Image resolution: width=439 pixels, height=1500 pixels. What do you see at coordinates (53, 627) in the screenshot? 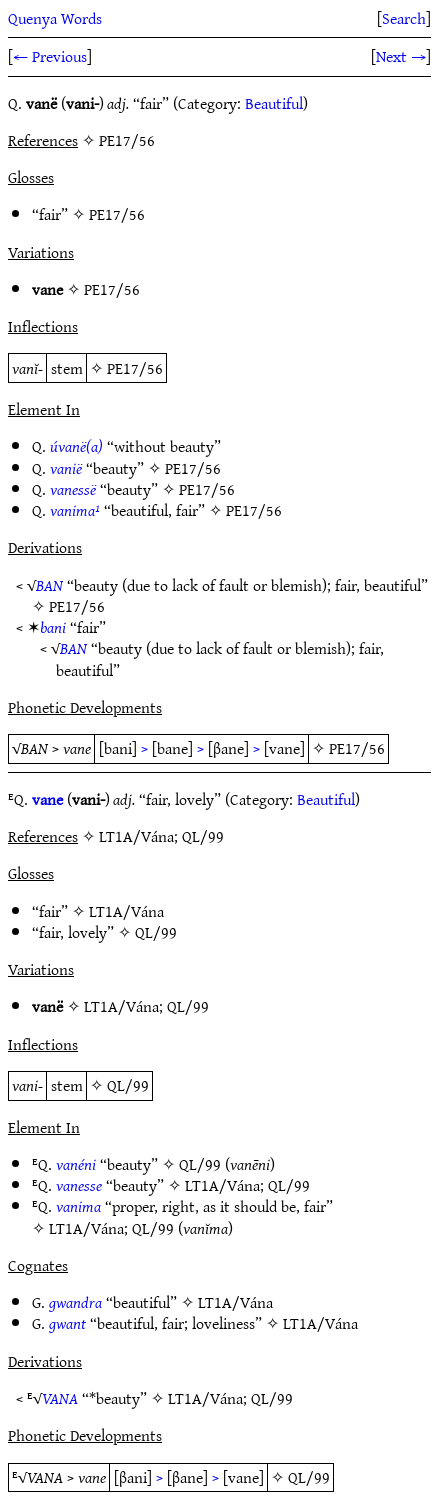
I see `bani` at bounding box center [53, 627].